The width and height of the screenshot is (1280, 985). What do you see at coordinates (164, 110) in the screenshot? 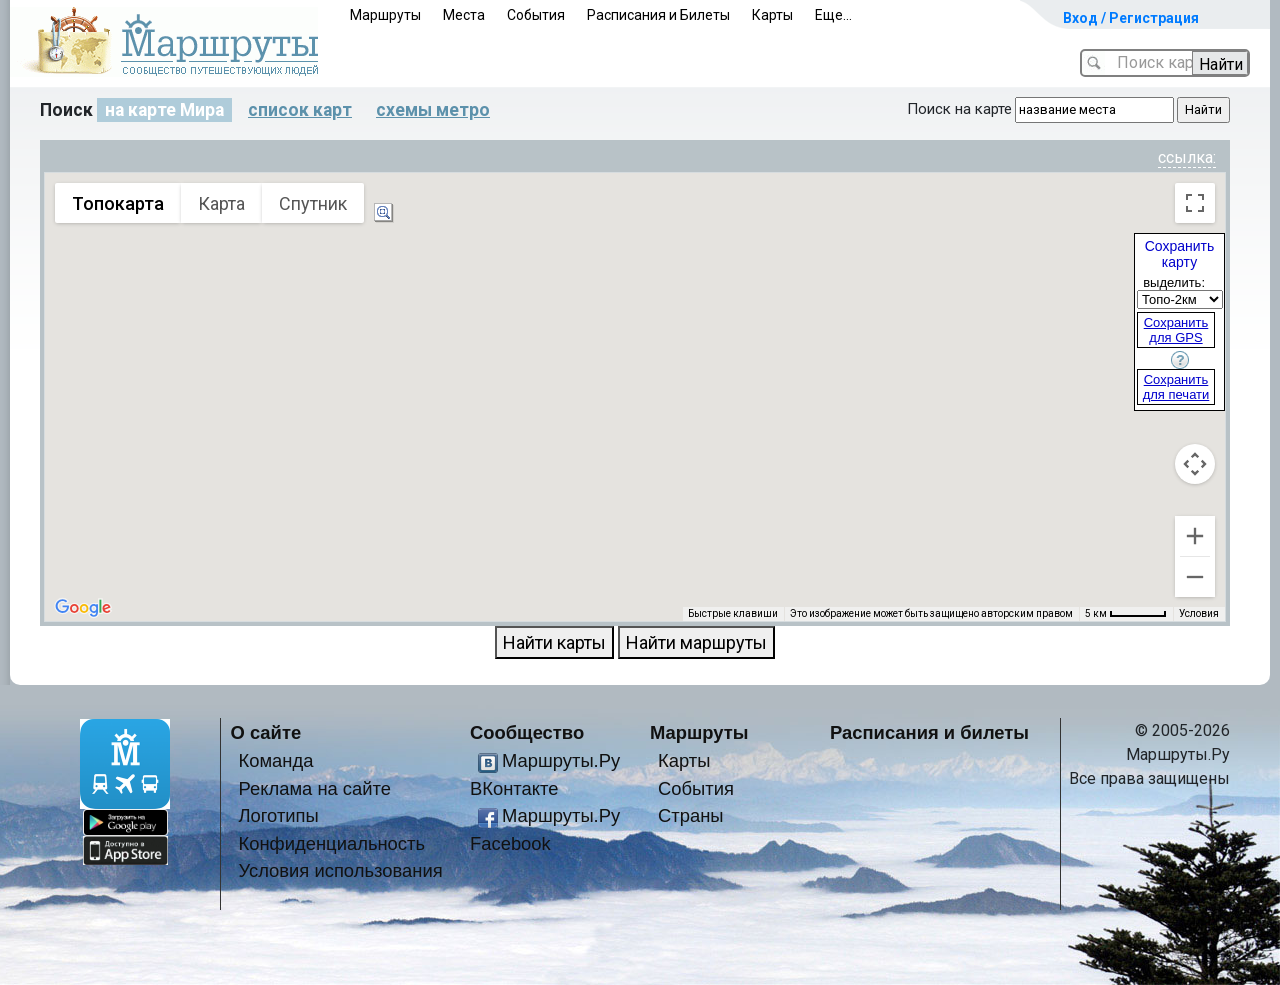
I see `на карте Мира` at bounding box center [164, 110].